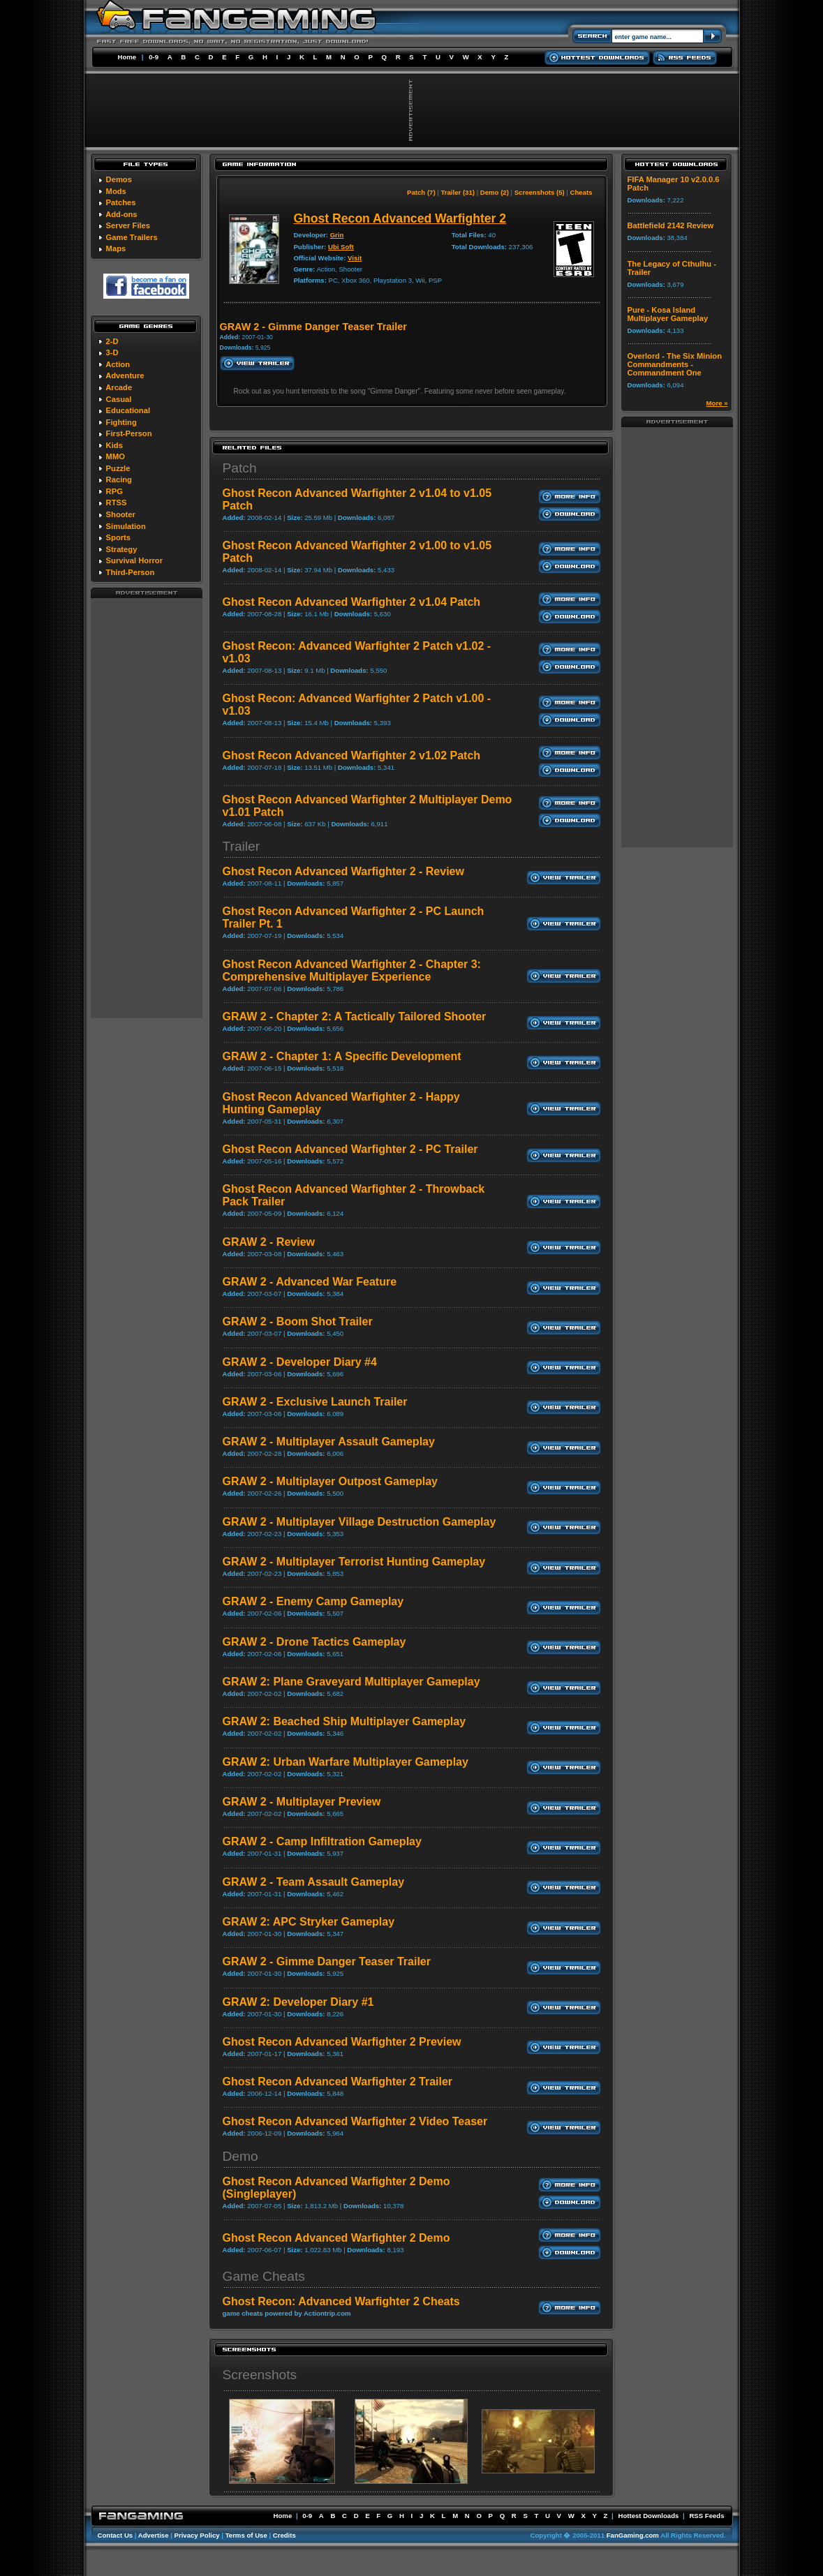 The height and width of the screenshot is (2576, 823). What do you see at coordinates (153, 2535) in the screenshot?
I see `Advertise` at bounding box center [153, 2535].